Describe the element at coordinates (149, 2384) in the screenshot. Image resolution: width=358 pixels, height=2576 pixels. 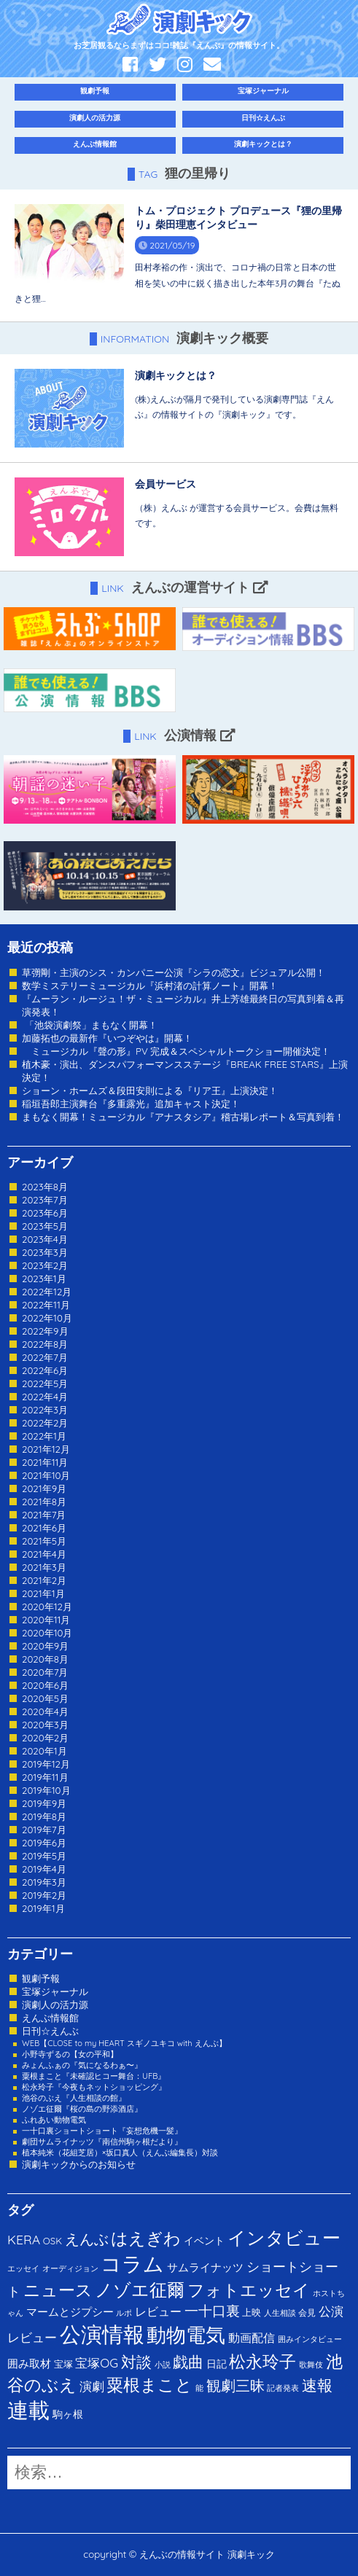
I see `粟根まこと [粟根まこと (70個の項目)]` at that location.